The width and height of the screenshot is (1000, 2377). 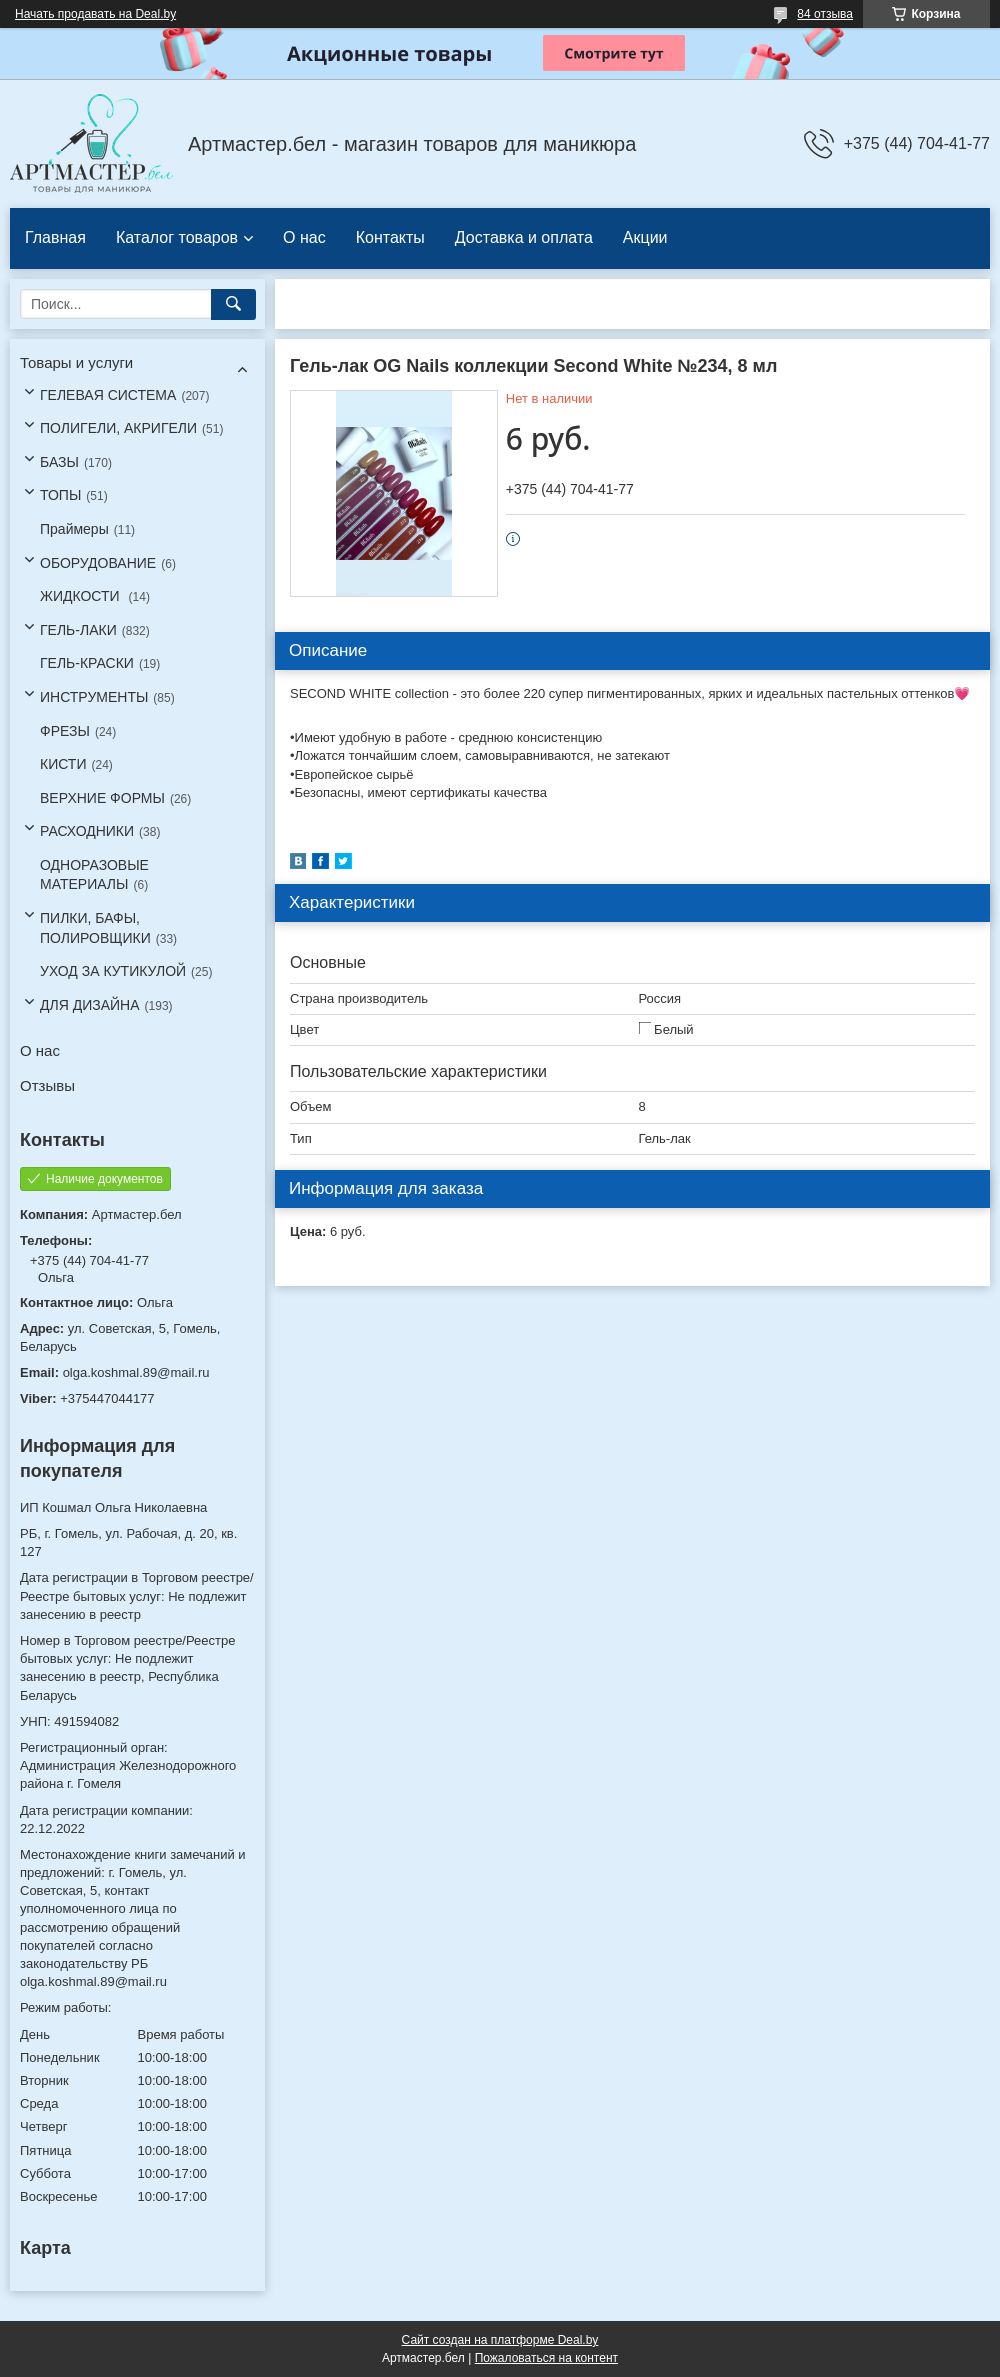 What do you see at coordinates (47, 1085) in the screenshot?
I see `Отзывы` at bounding box center [47, 1085].